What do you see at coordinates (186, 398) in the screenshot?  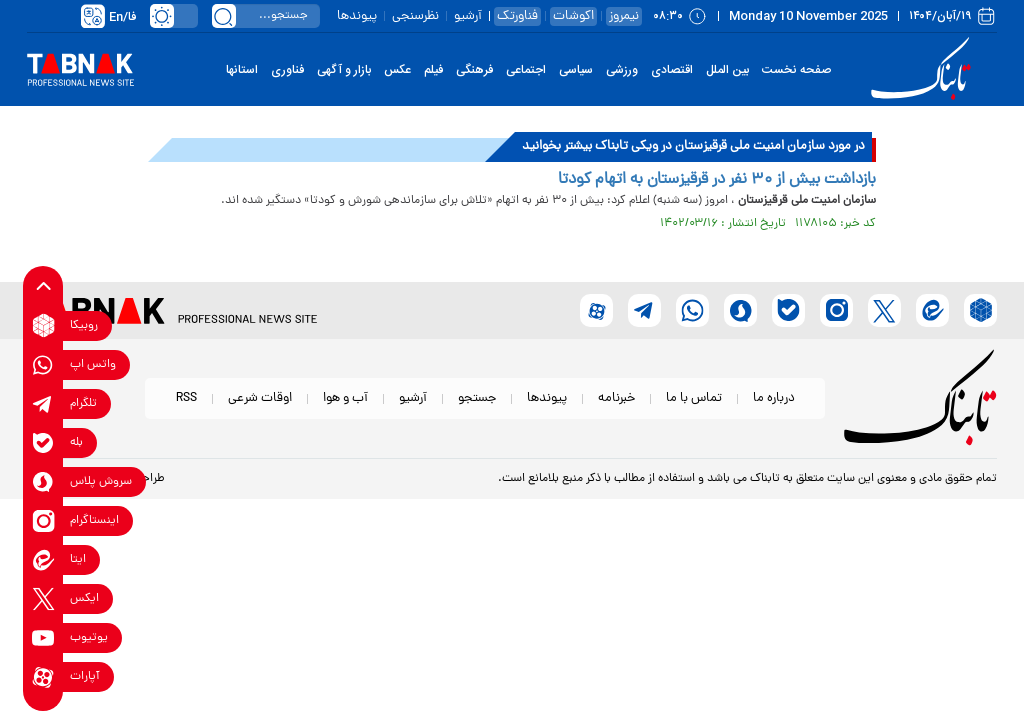 I see `RSS` at bounding box center [186, 398].